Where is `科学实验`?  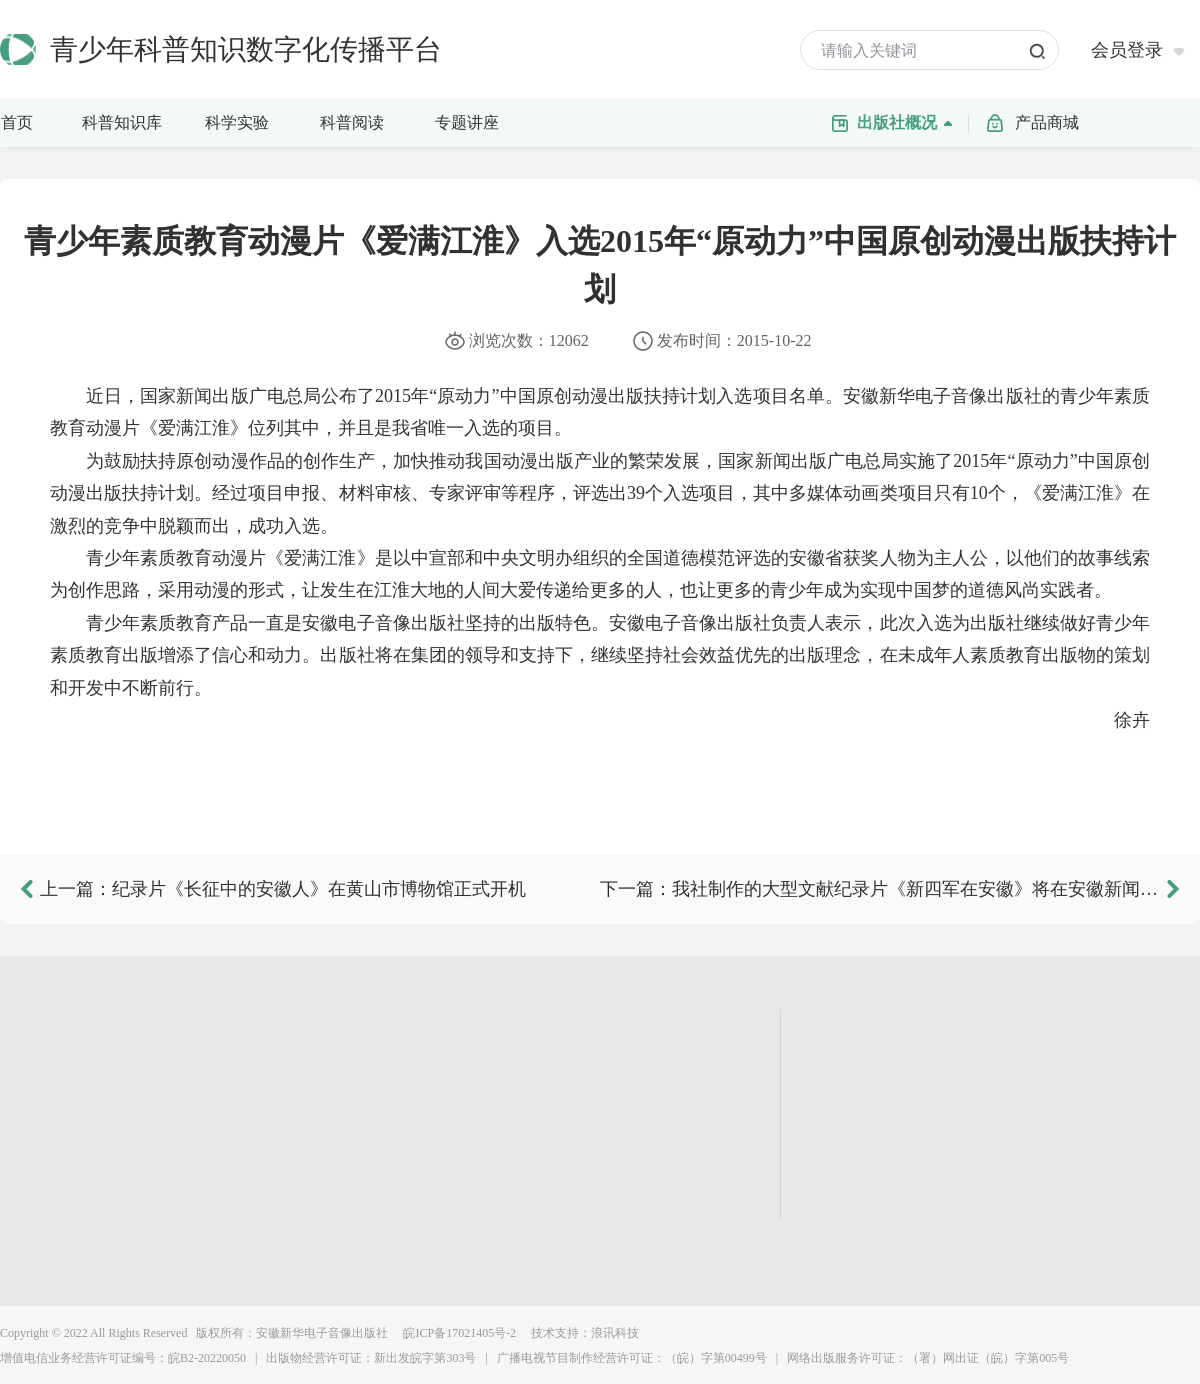
科学实验 is located at coordinates (246, 121).